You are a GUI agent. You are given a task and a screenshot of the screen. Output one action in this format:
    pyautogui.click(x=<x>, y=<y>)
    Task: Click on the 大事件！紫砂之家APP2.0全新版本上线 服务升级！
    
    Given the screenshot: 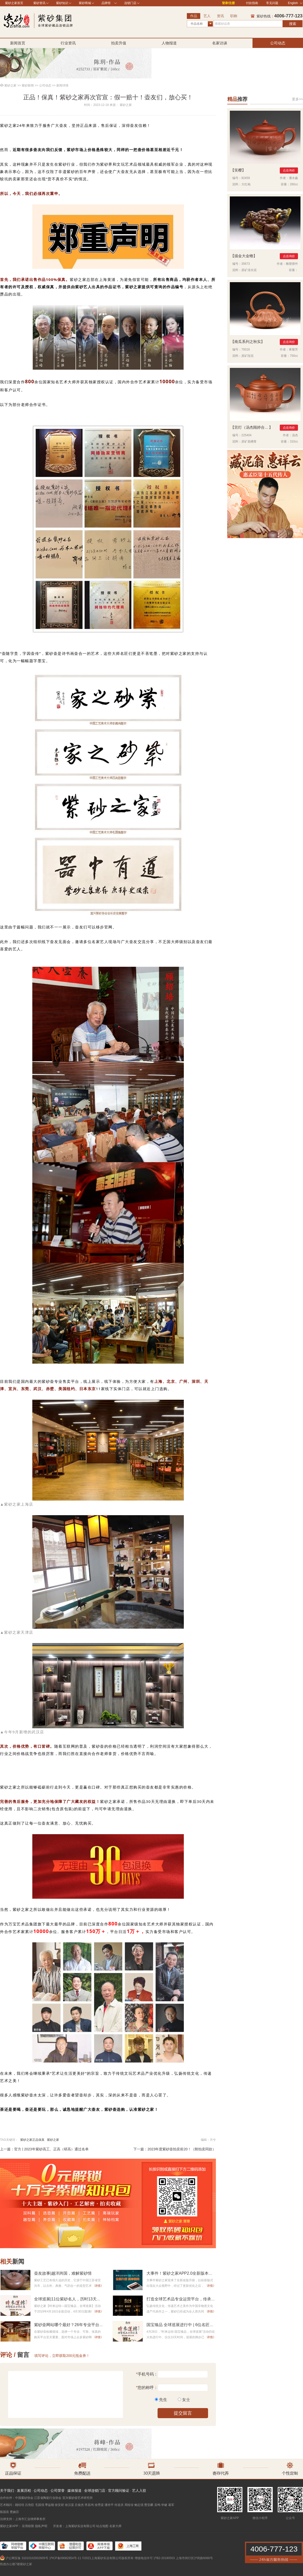 What is the action you would take?
    pyautogui.click(x=192, y=2273)
    